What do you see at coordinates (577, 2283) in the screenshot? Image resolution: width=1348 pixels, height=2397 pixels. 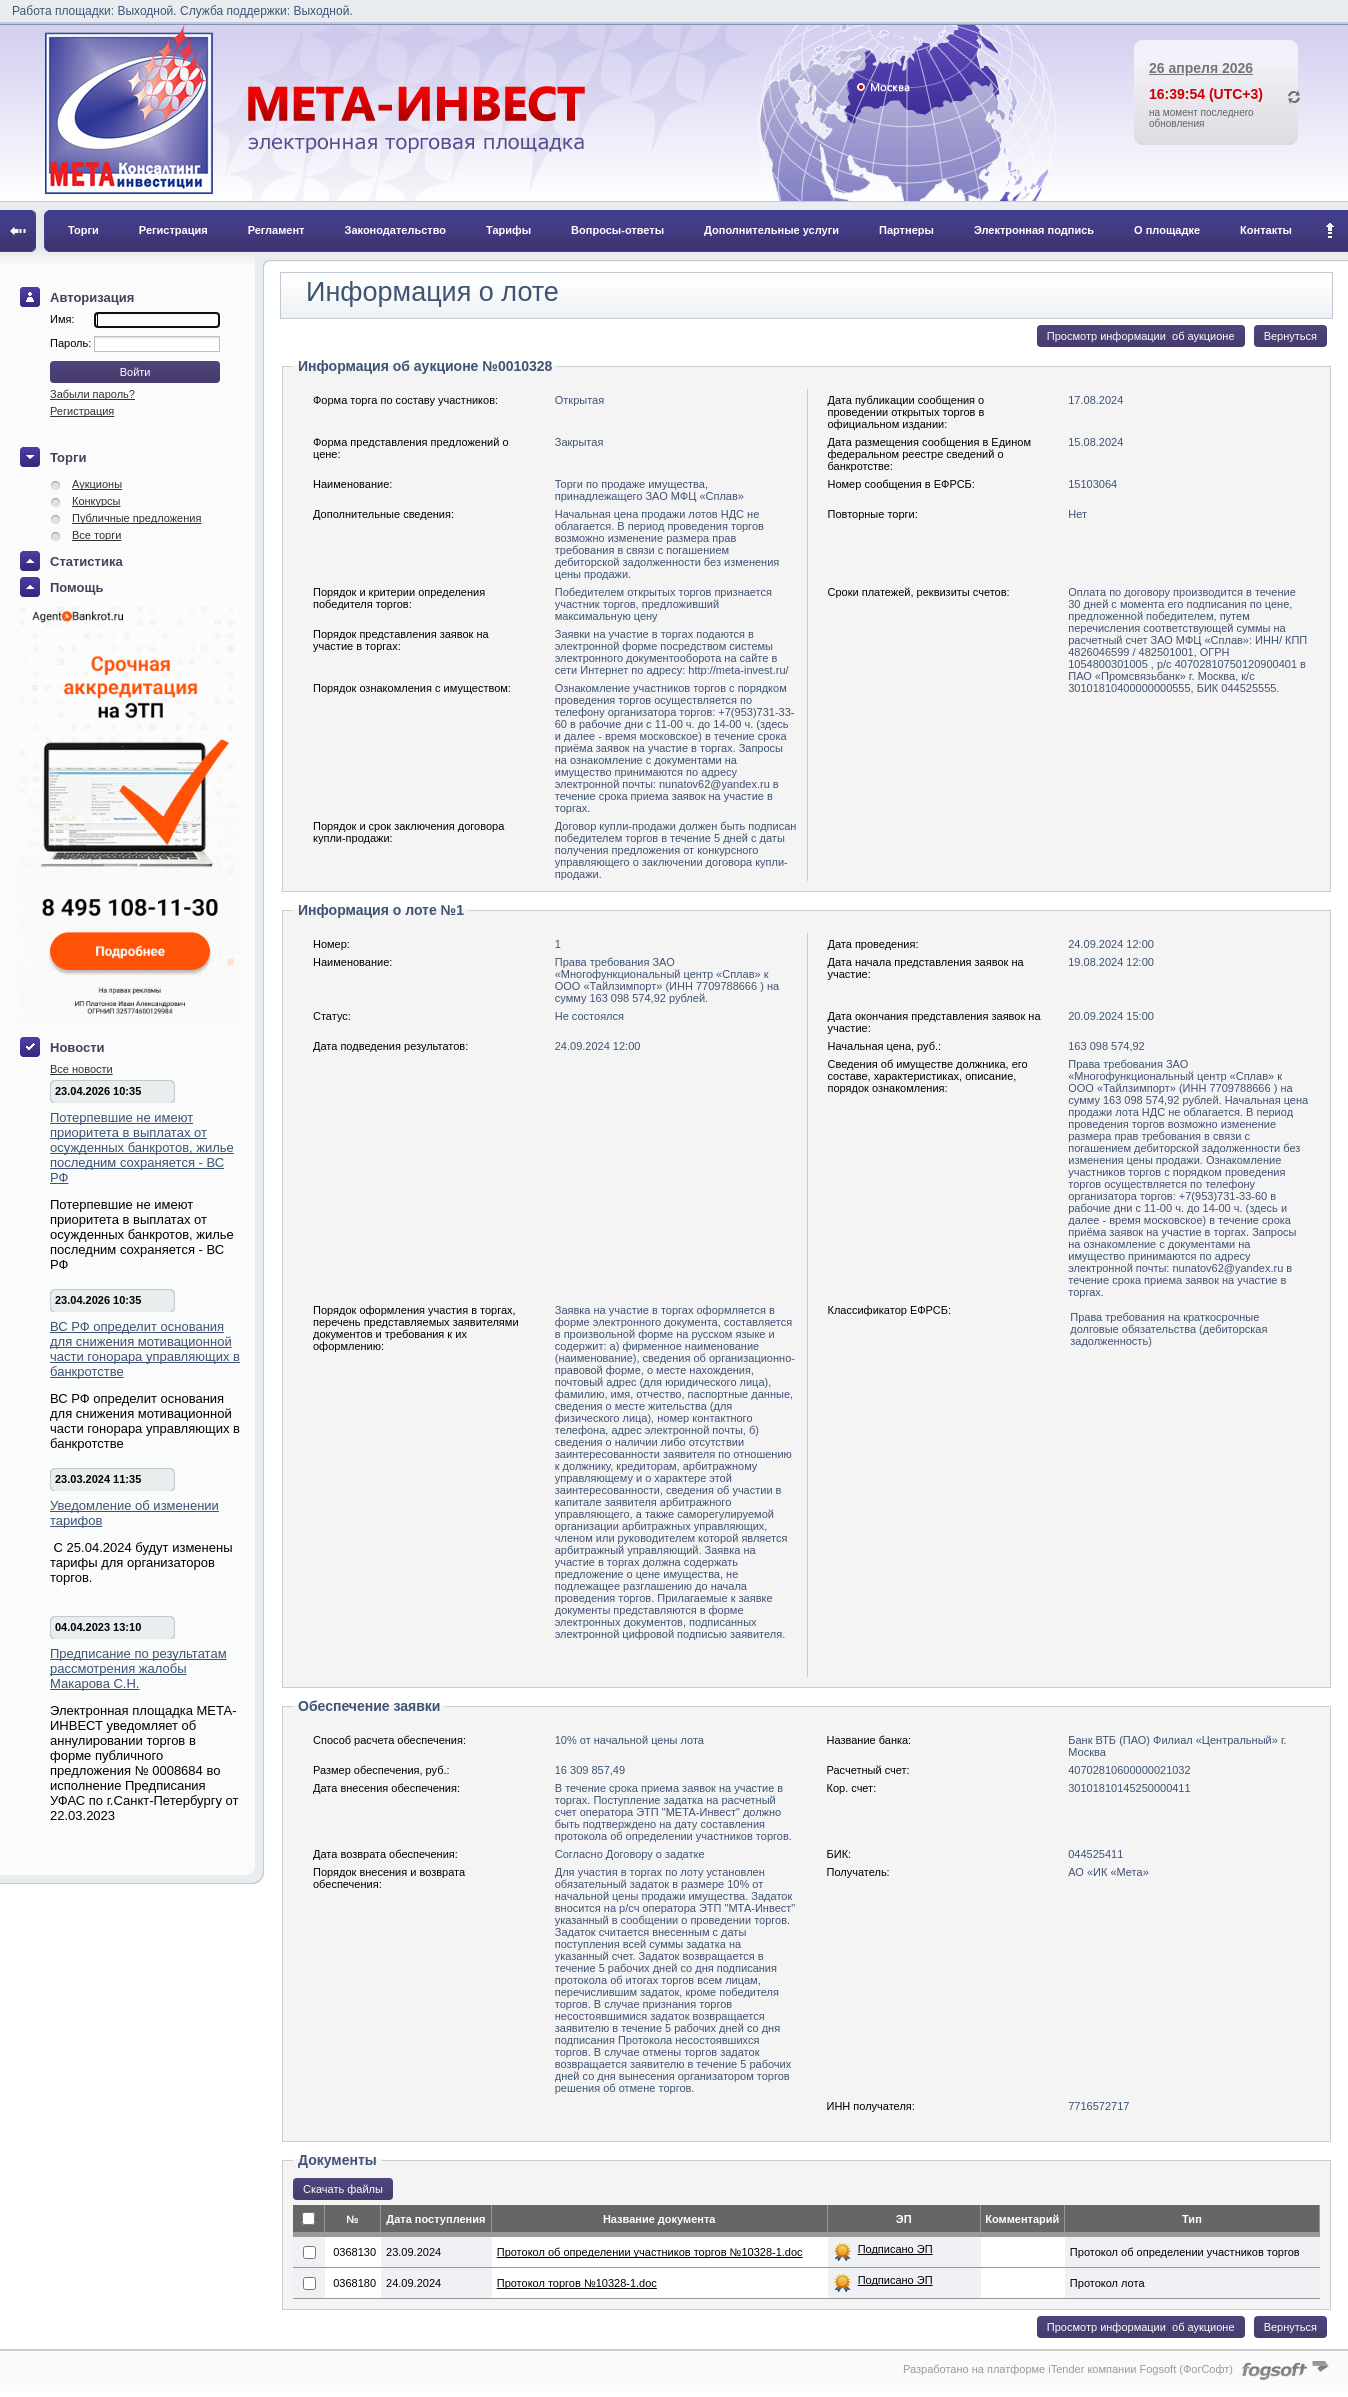 I see `Протокол торгов №10328-1.doc` at bounding box center [577, 2283].